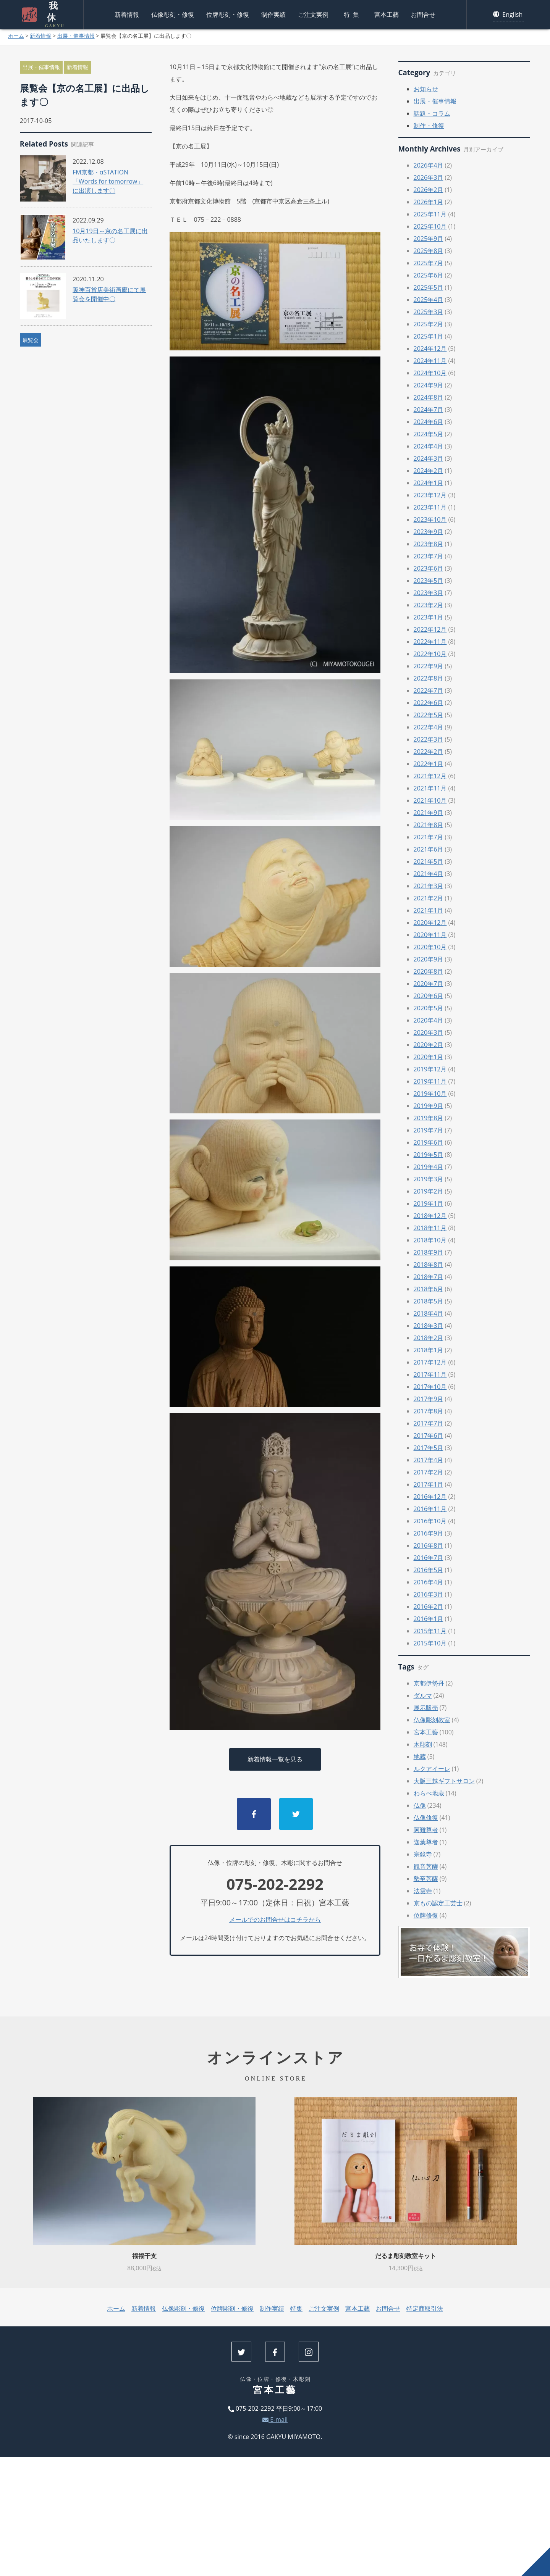 This screenshot has height=2576, width=550. I want to click on 2016年11月, so click(430, 1509).